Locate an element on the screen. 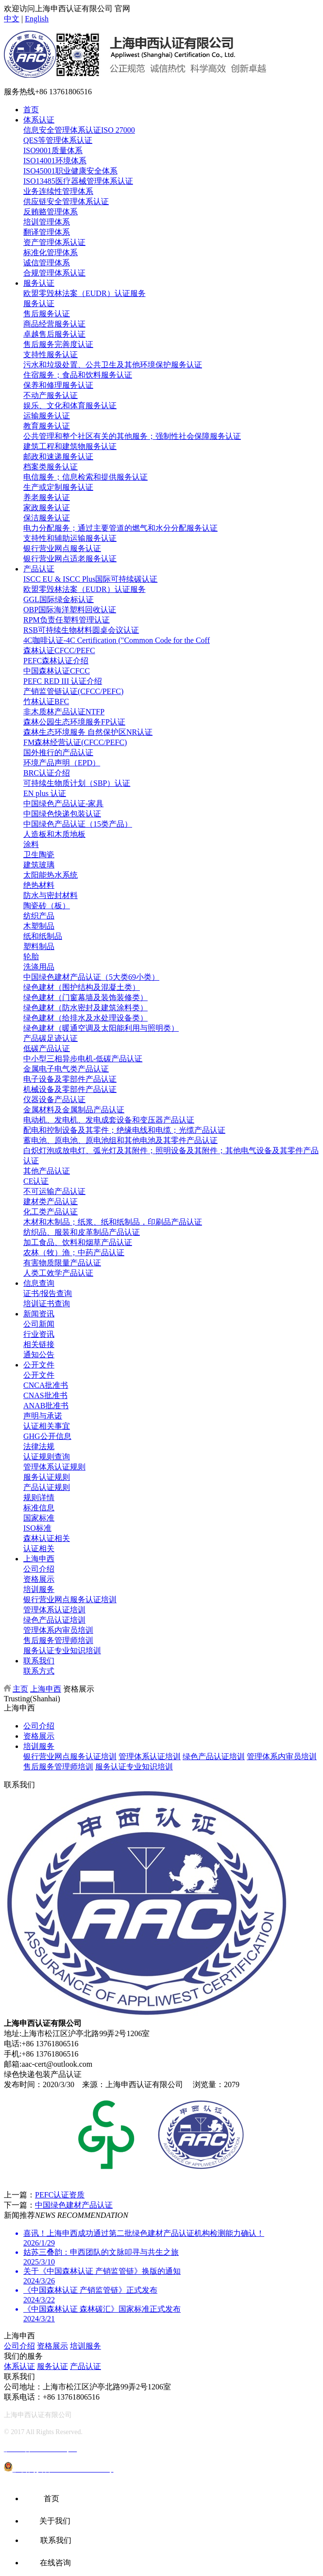  管理体系认证规则 is located at coordinates (54, 1467).